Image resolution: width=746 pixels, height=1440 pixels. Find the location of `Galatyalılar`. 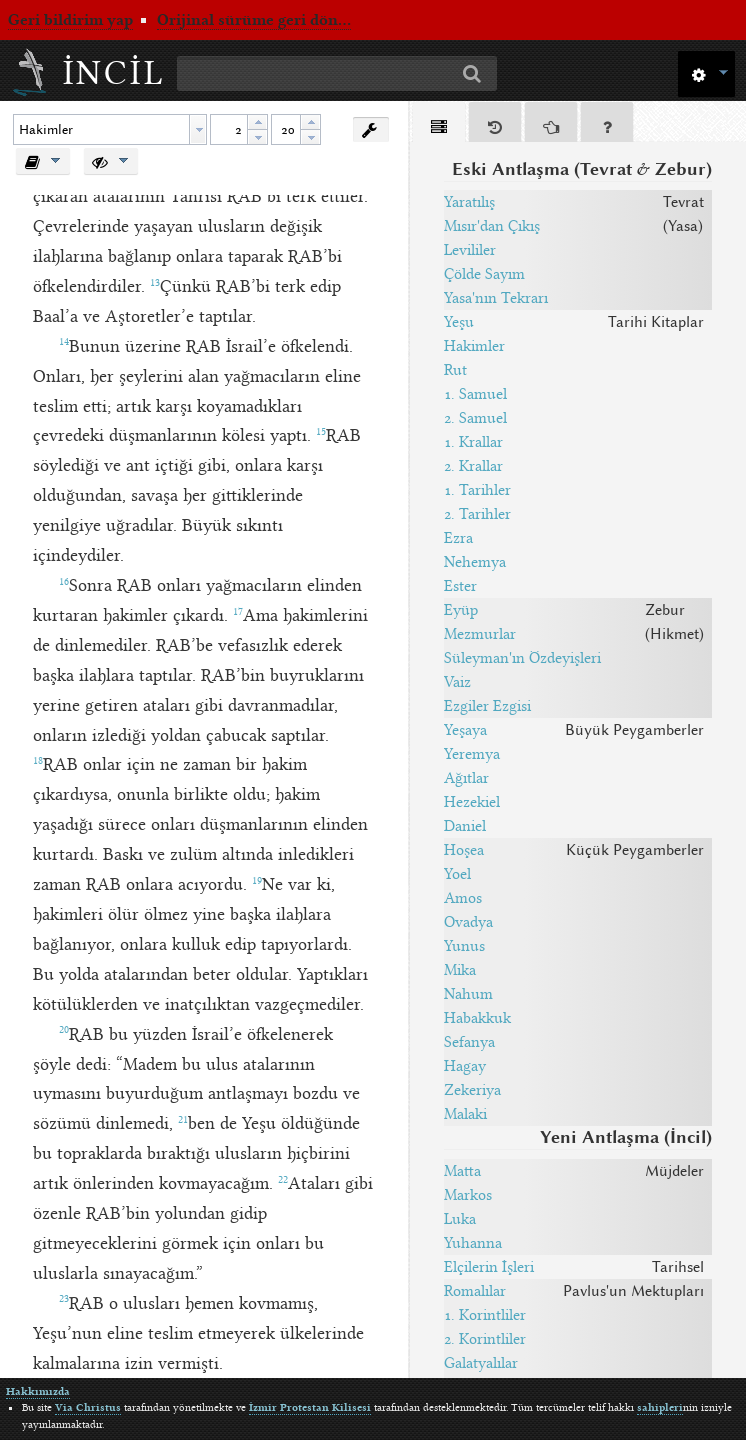

Galatyalılar is located at coordinates (481, 1363).